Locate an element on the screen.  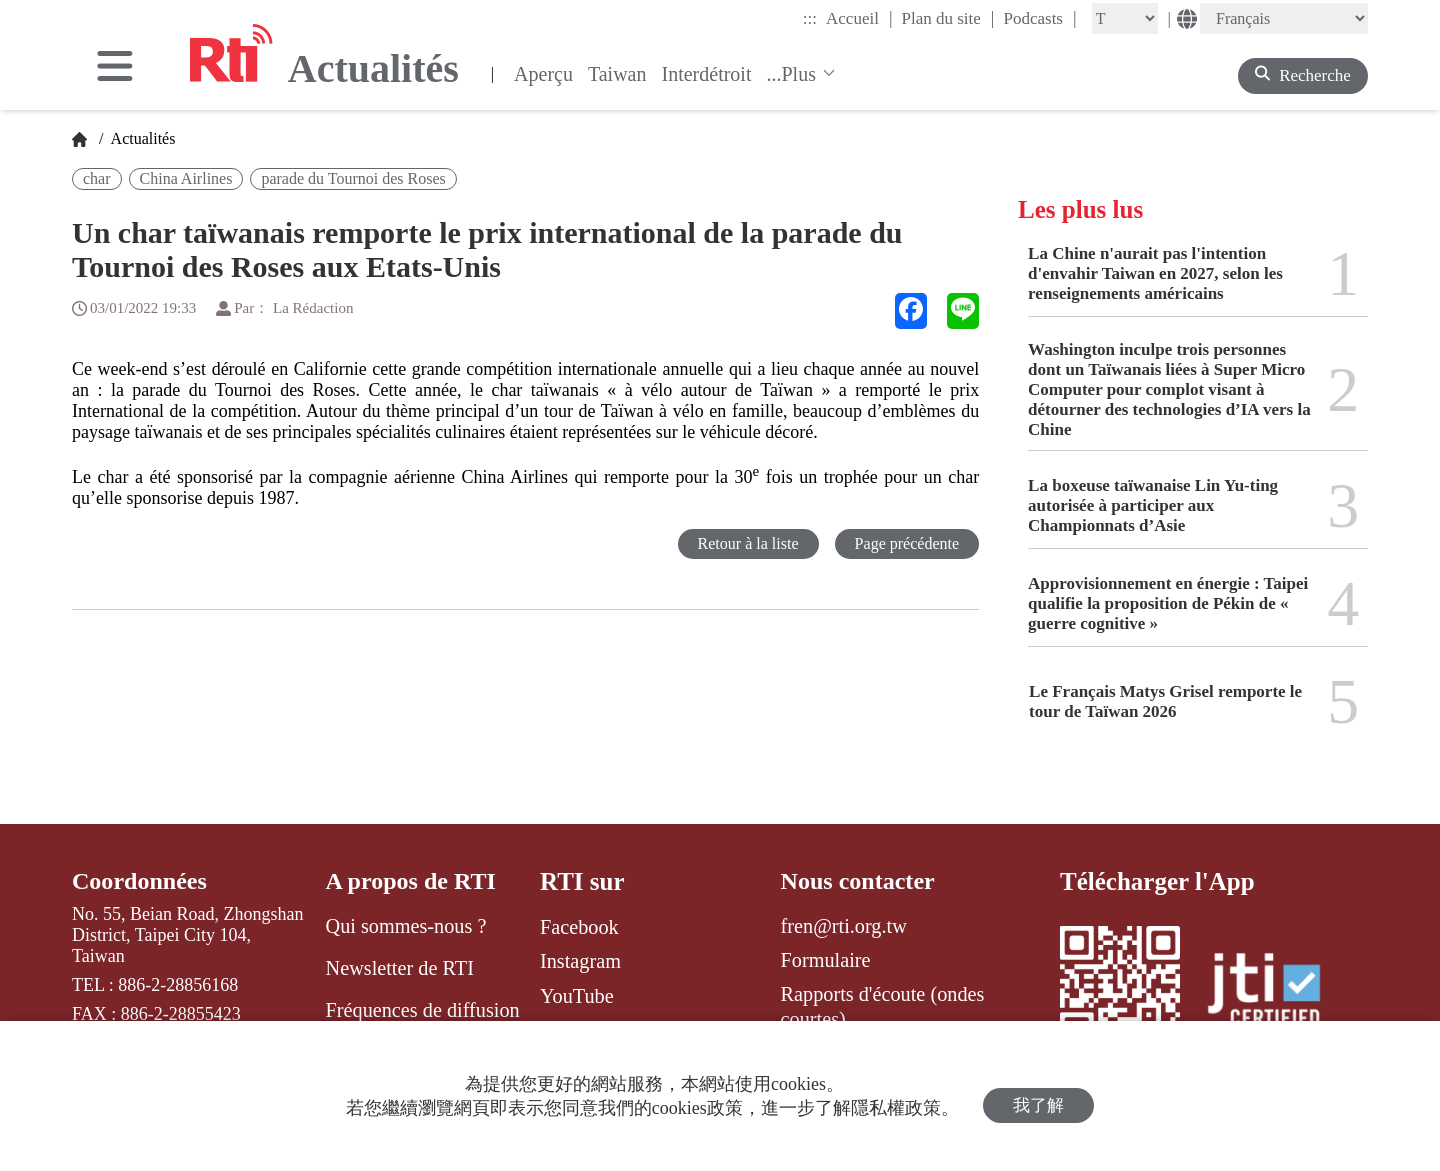
Podcasts is located at coordinates (1039, 18).